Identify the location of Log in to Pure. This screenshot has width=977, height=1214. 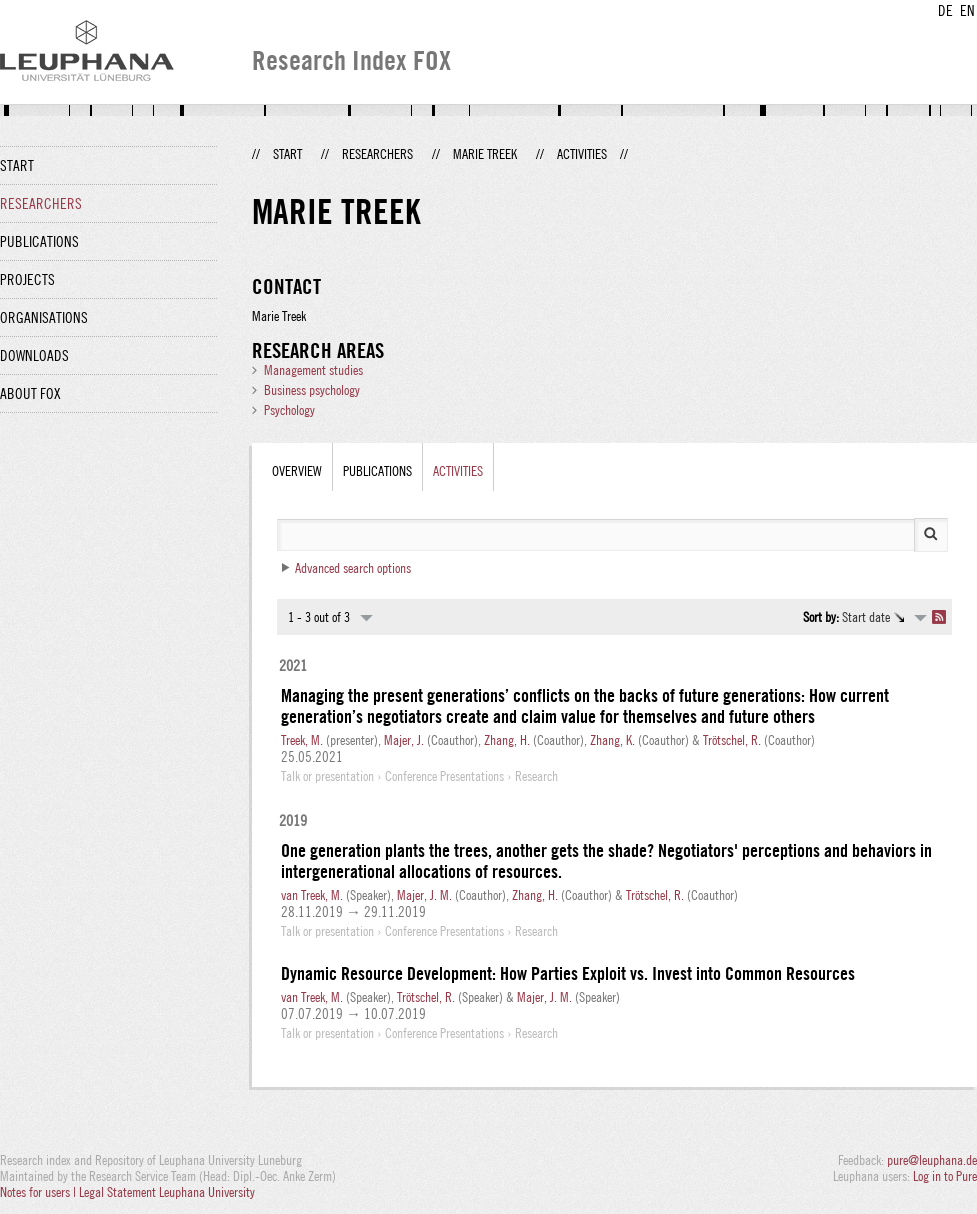
(945, 1176).